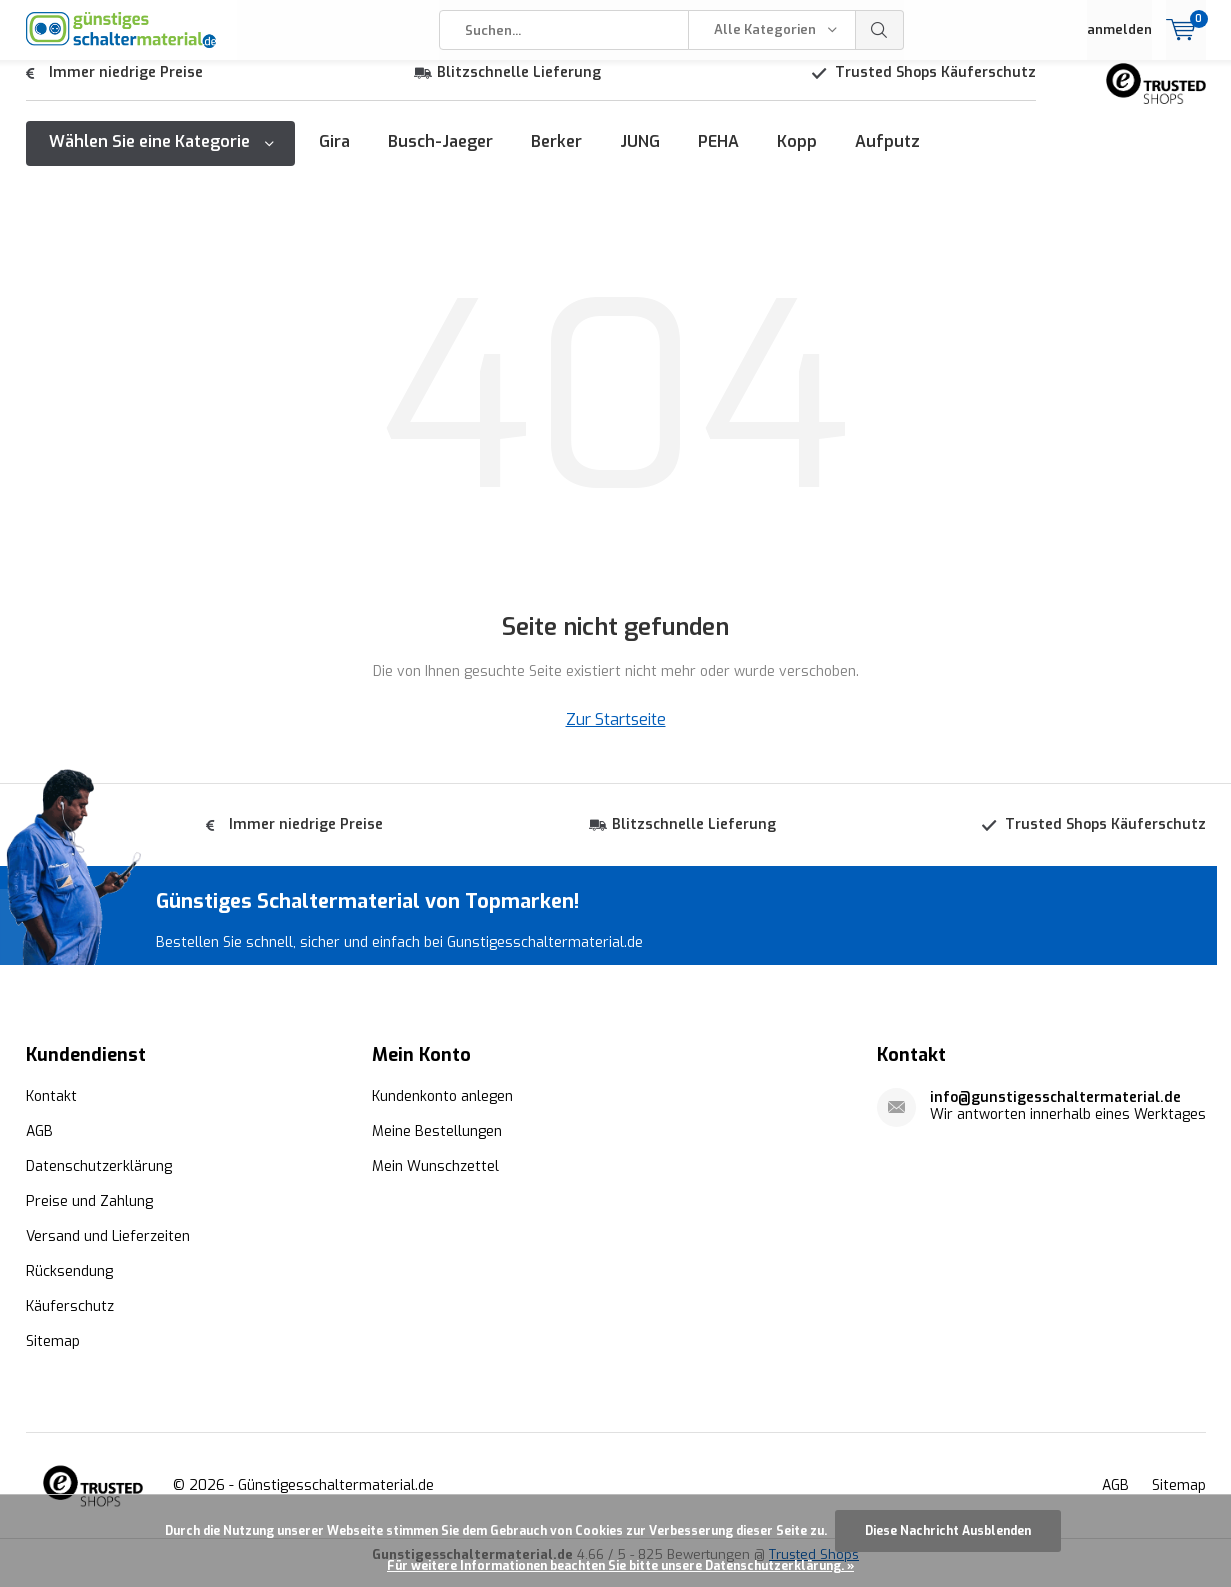 The width and height of the screenshot is (1231, 1587). I want to click on Blitzschnelle Lieferung, so click(519, 87).